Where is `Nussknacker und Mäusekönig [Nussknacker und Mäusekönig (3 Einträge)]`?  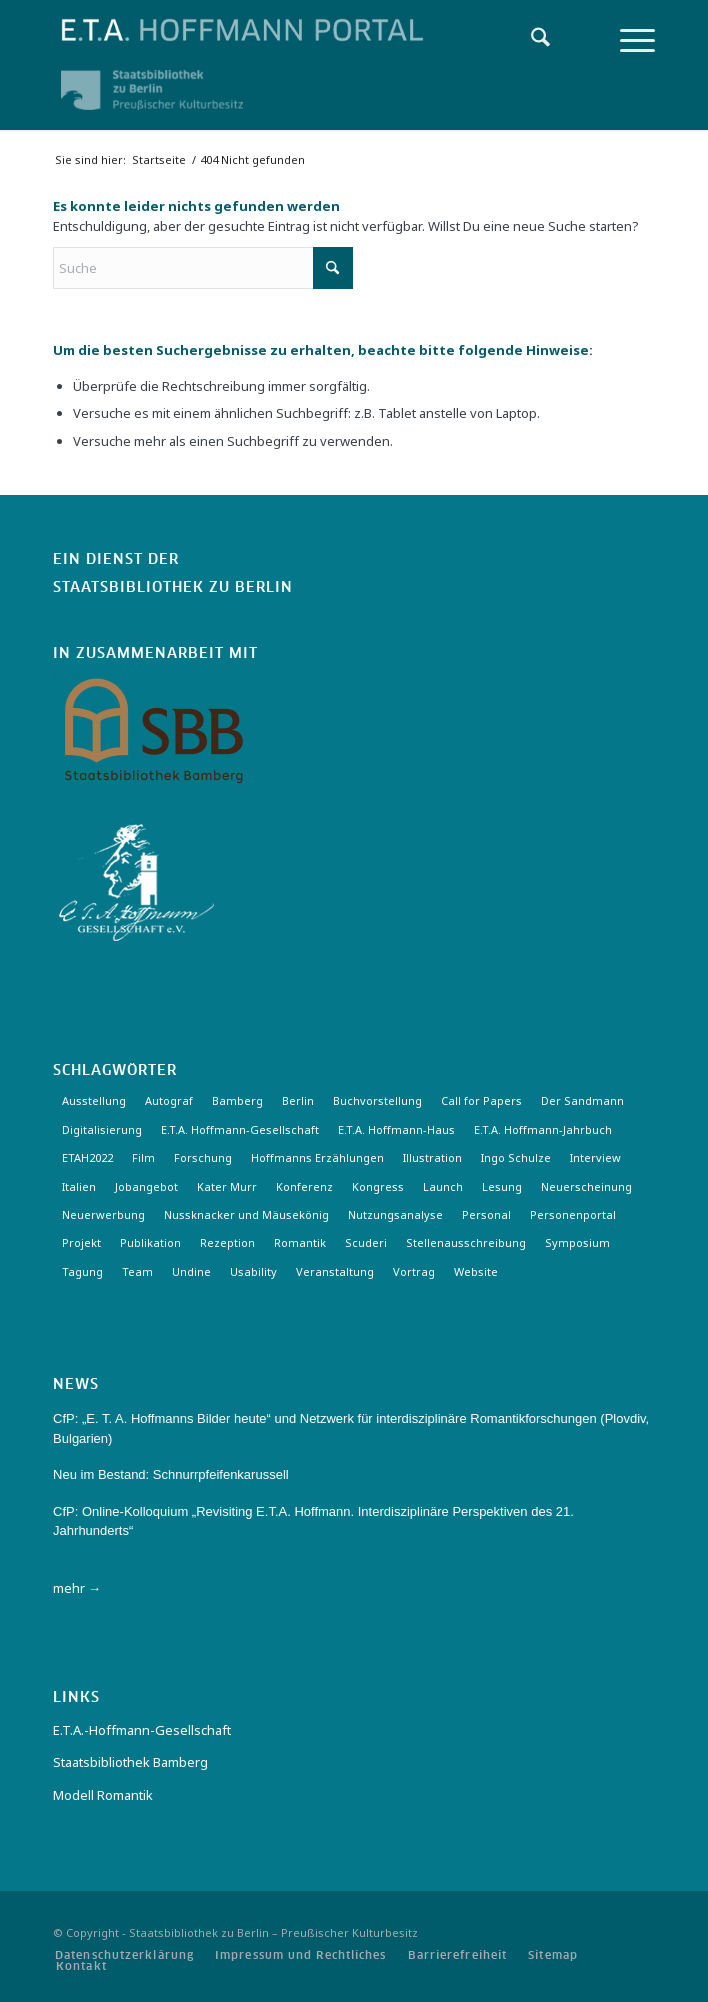
Nussknacker und Mäusekönig [Nussknacker und Mäusekönig (3 Einträge)] is located at coordinates (246, 1214).